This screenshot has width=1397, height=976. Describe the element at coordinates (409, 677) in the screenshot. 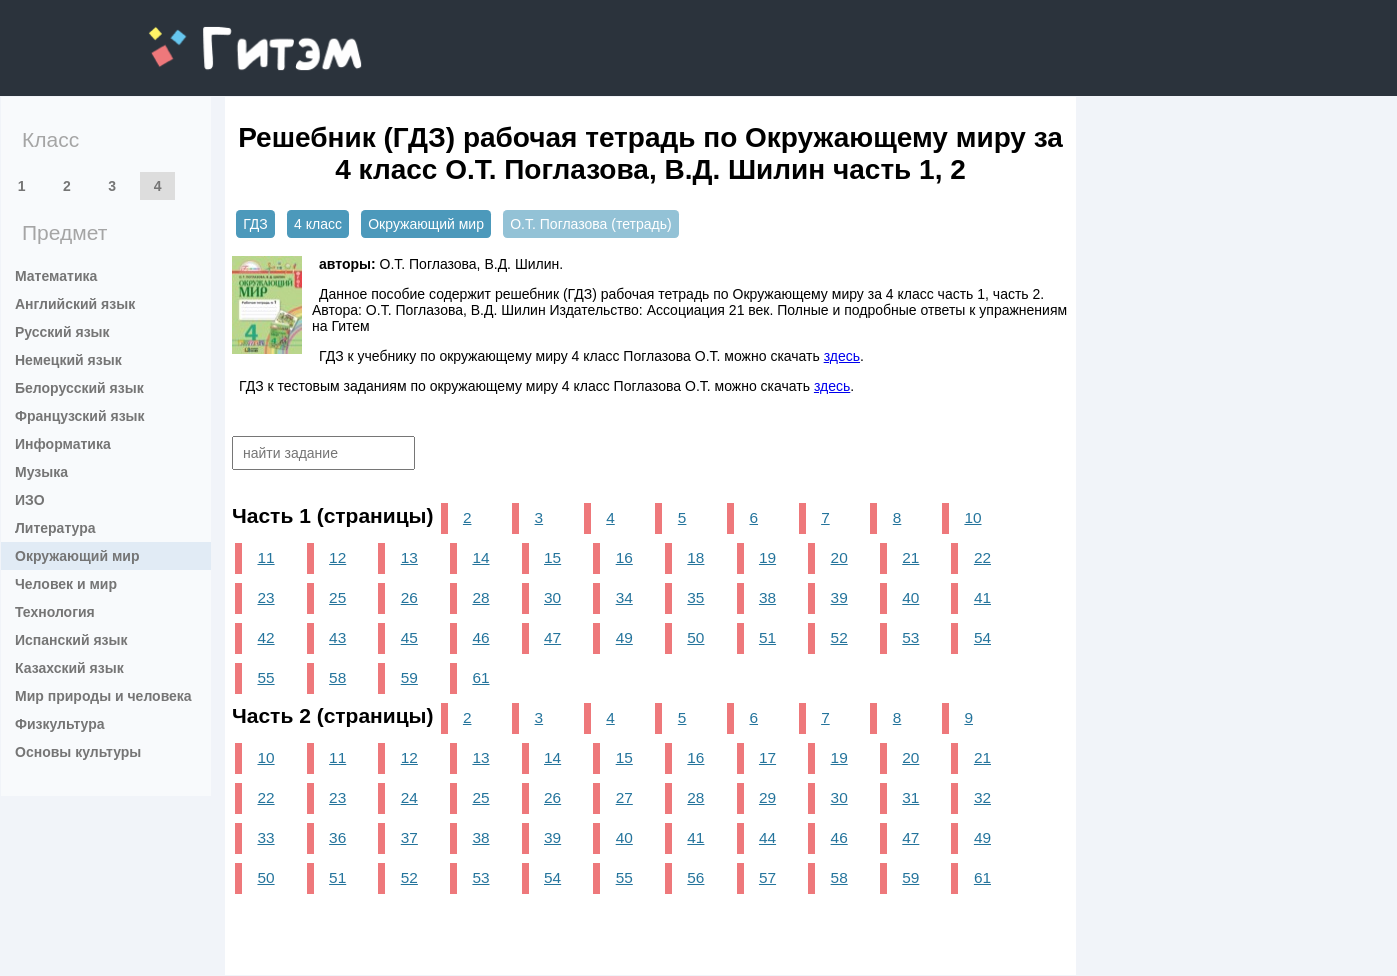

I see `59` at that location.